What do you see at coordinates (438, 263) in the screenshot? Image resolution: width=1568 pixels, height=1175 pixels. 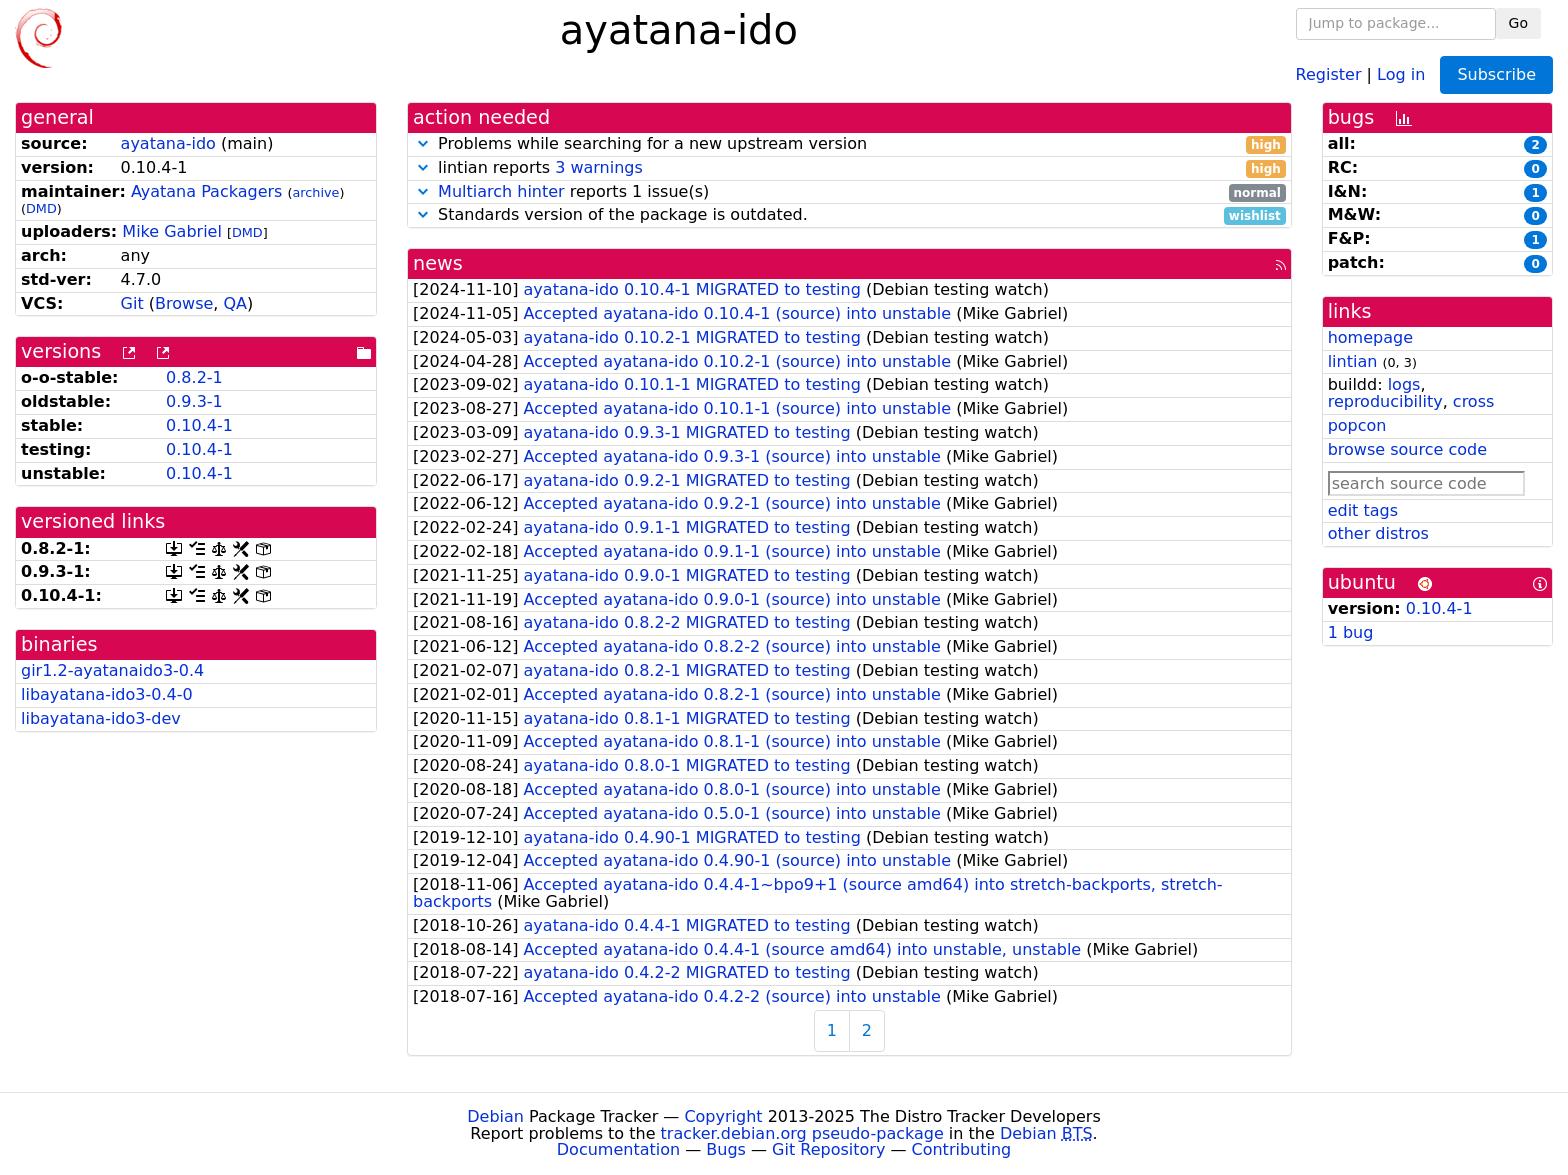 I see `news` at bounding box center [438, 263].